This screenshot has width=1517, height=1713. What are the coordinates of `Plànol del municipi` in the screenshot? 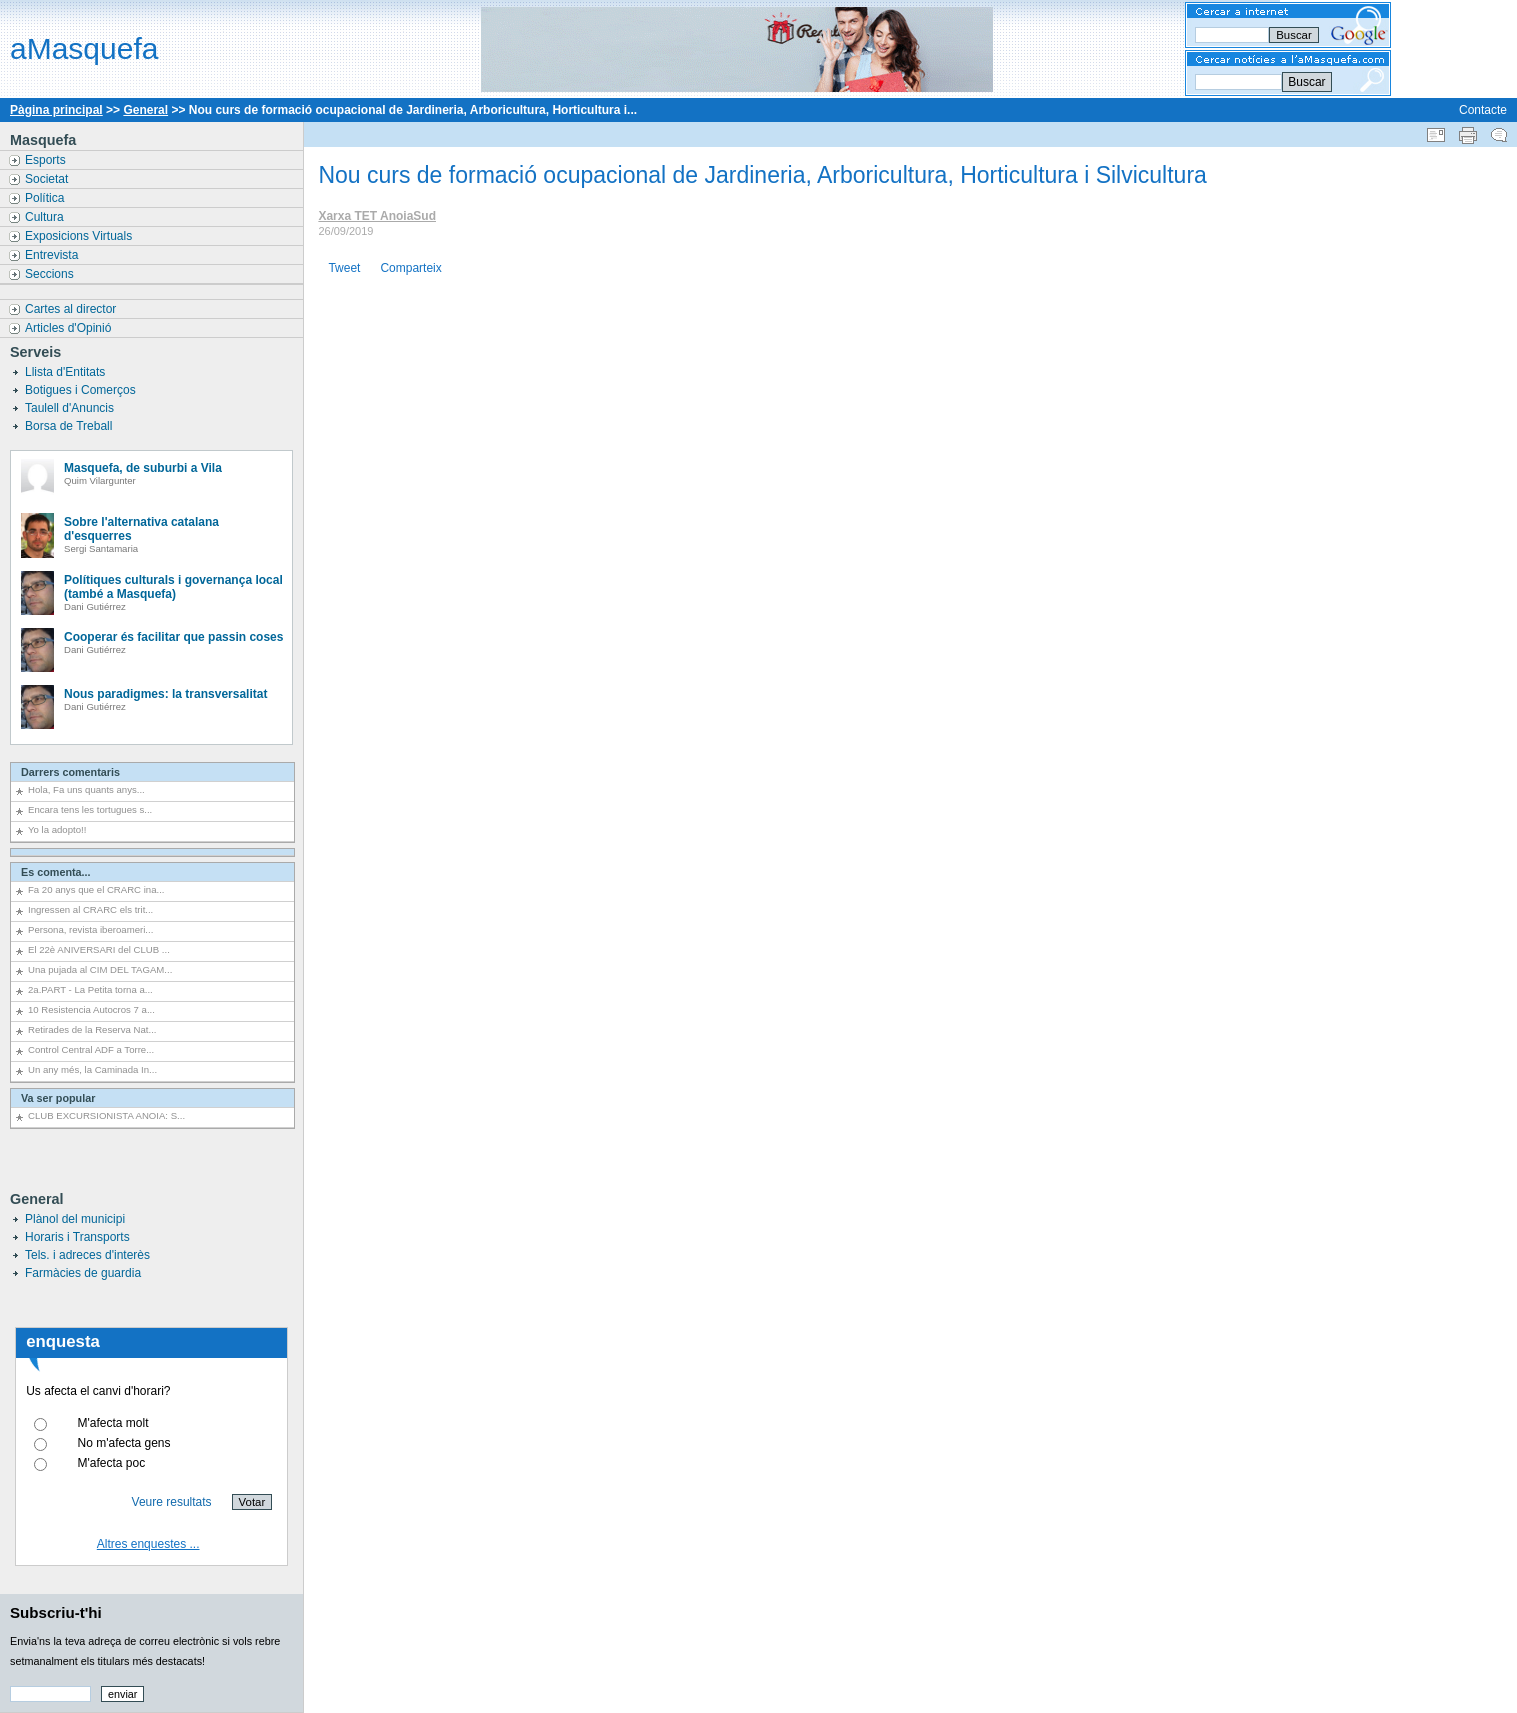 It's located at (75, 1219).